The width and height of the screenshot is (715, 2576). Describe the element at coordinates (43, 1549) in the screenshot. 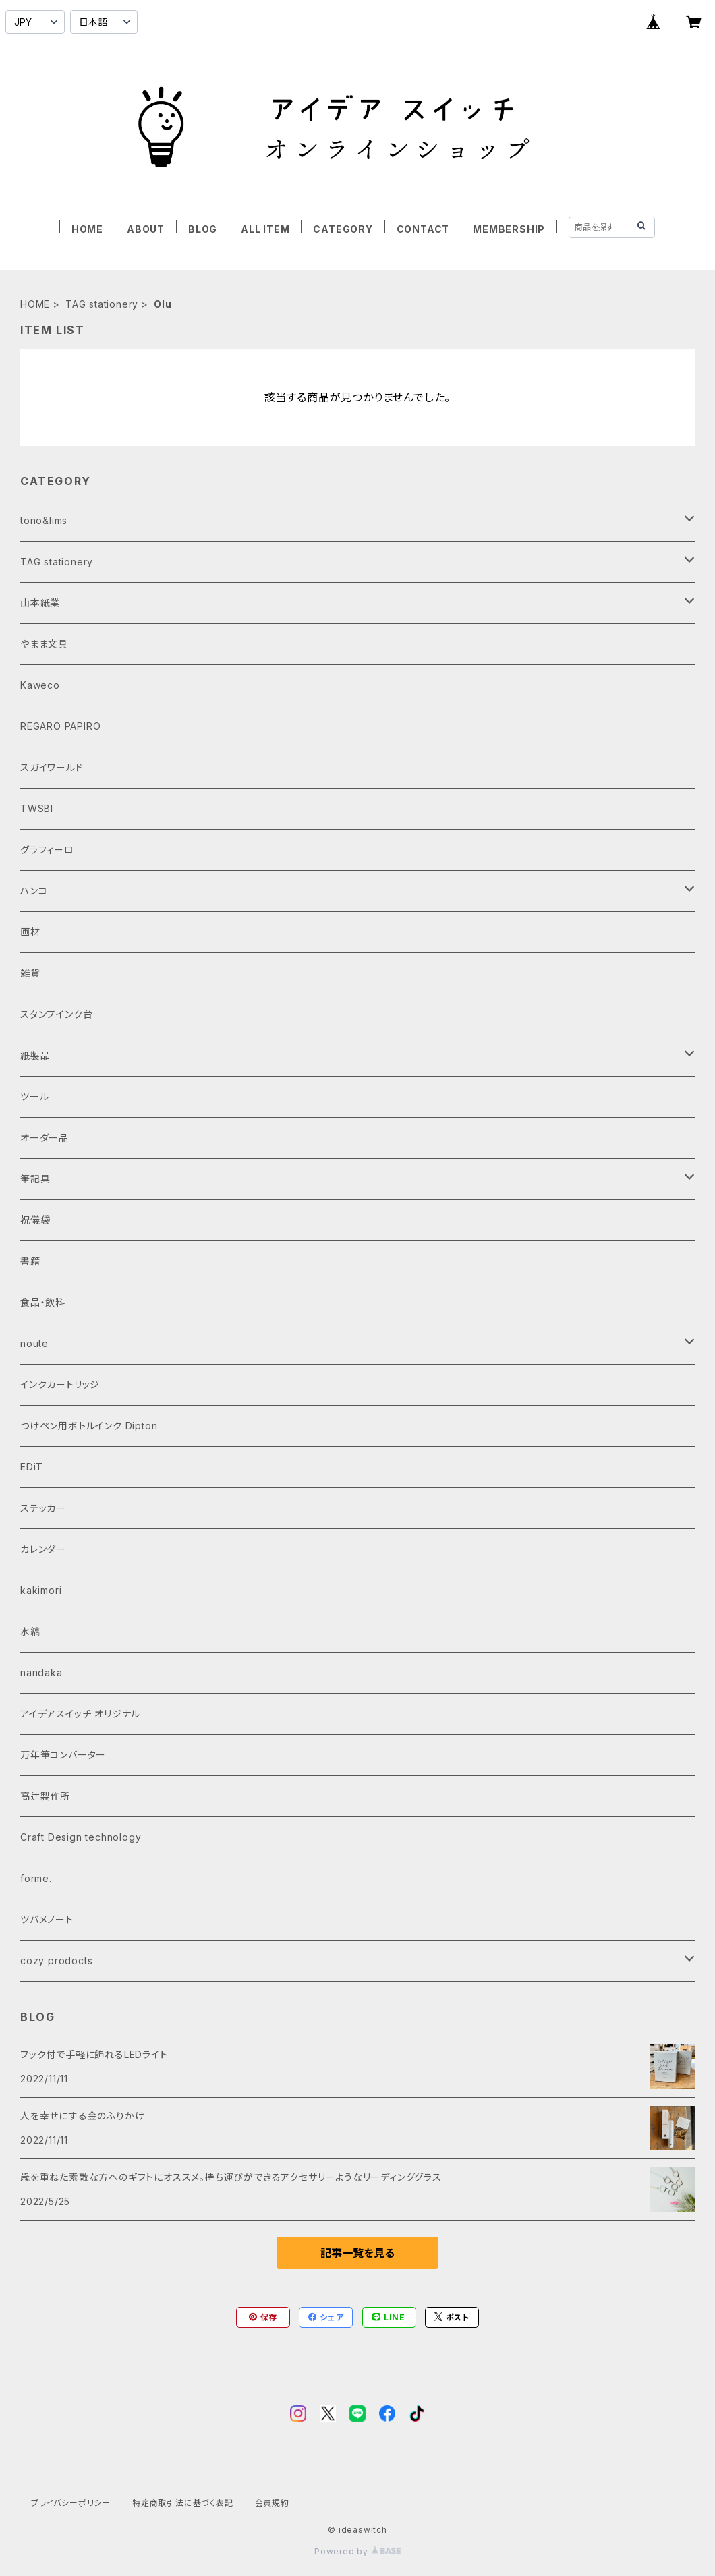

I see `カレンダー` at that location.